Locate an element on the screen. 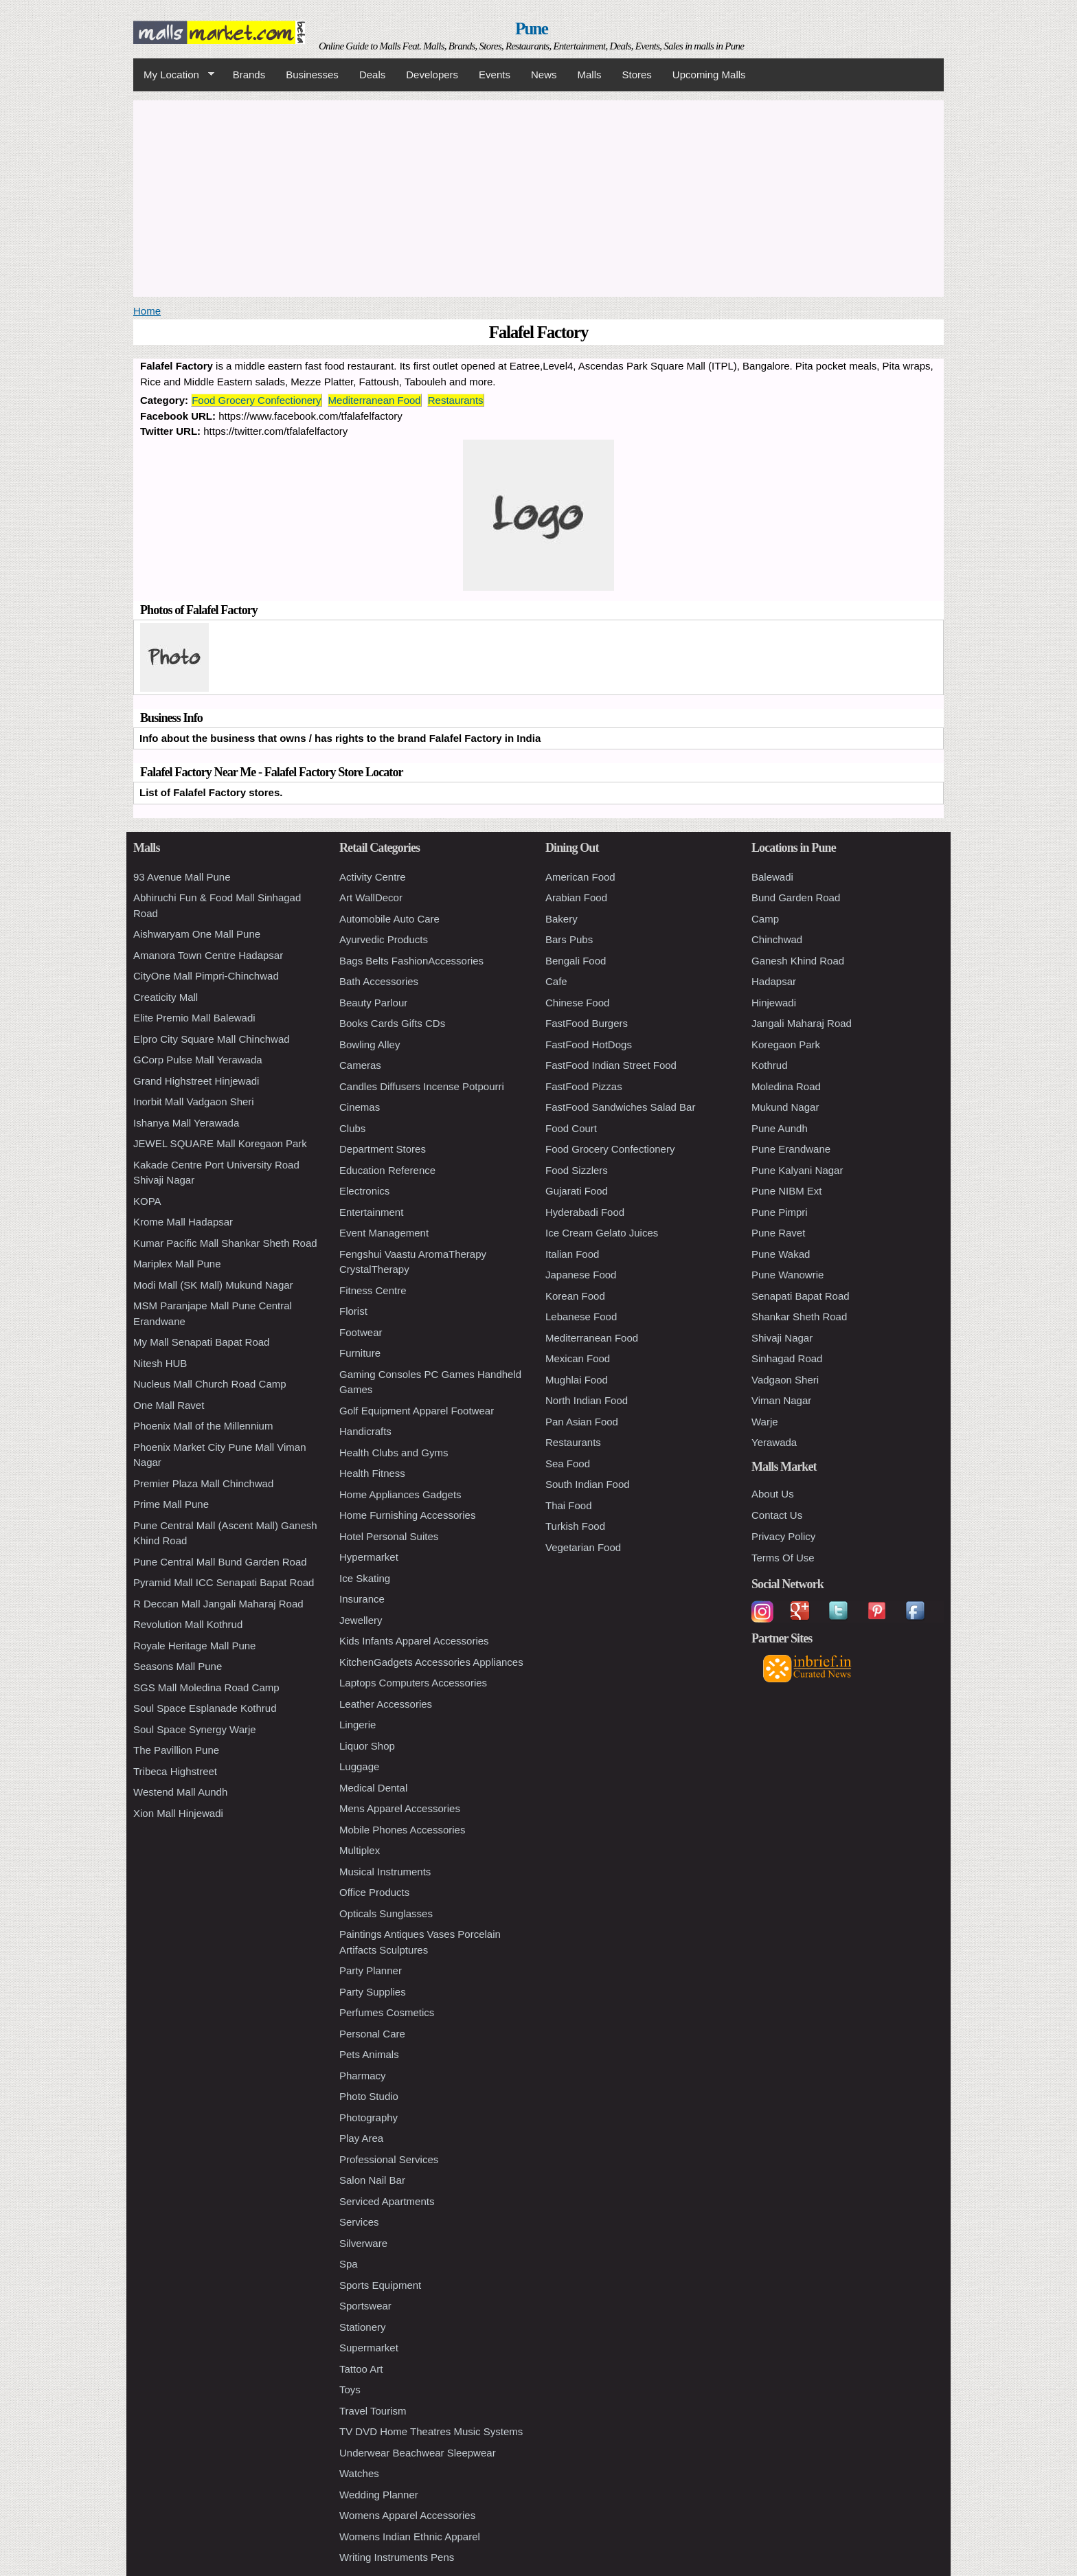  Watches is located at coordinates (359, 2473).